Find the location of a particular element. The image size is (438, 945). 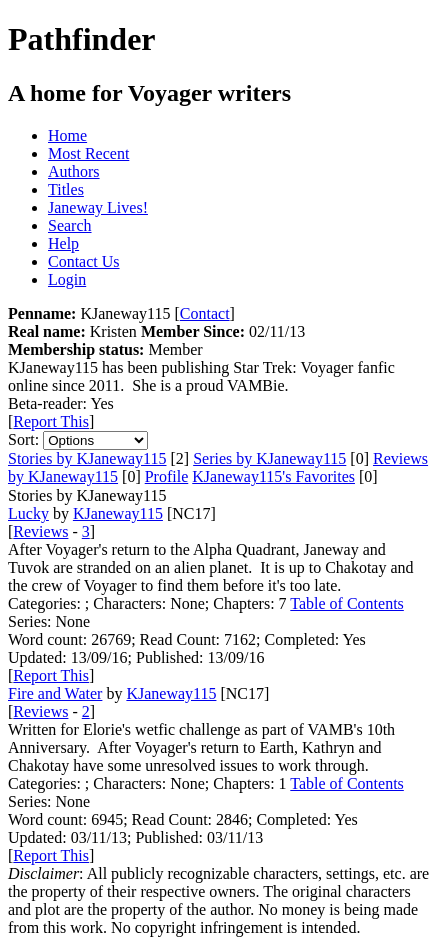

Report This is located at coordinates (51, 421).